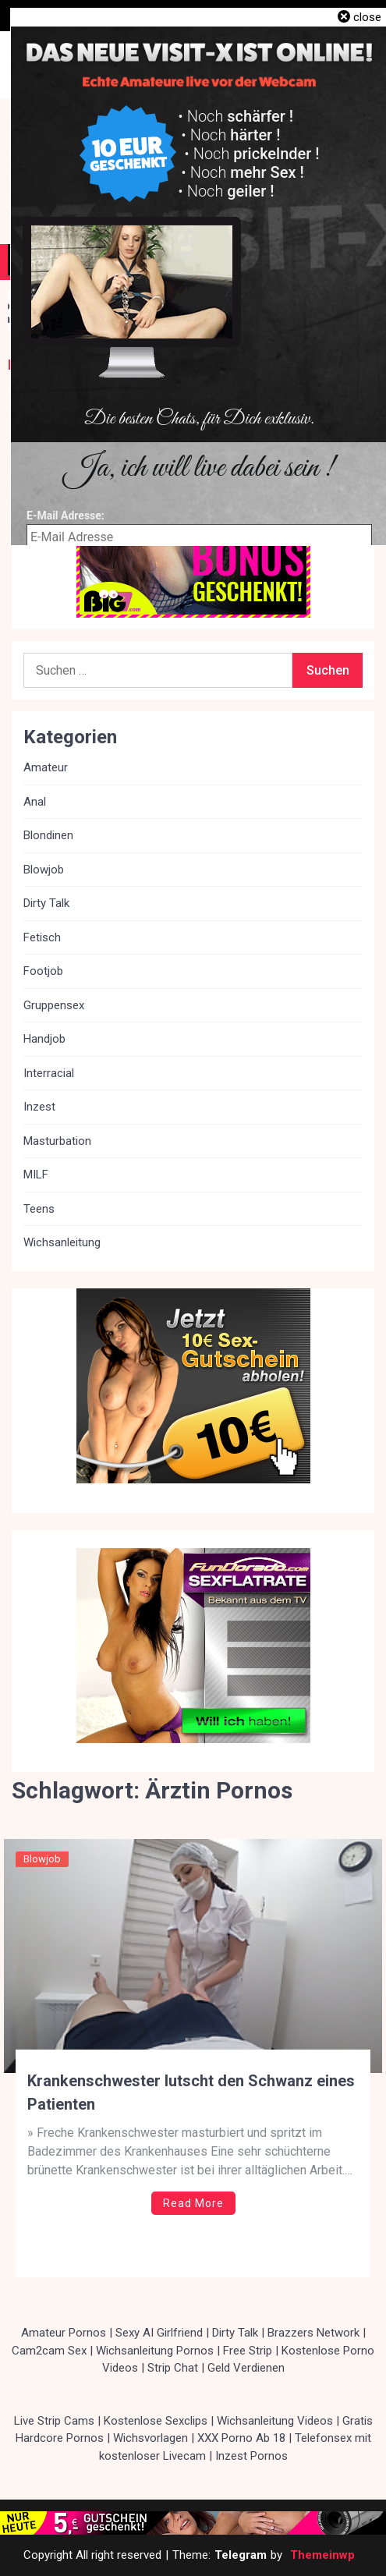 The image size is (386, 2576). What do you see at coordinates (193, 2203) in the screenshot?
I see `Read More` at bounding box center [193, 2203].